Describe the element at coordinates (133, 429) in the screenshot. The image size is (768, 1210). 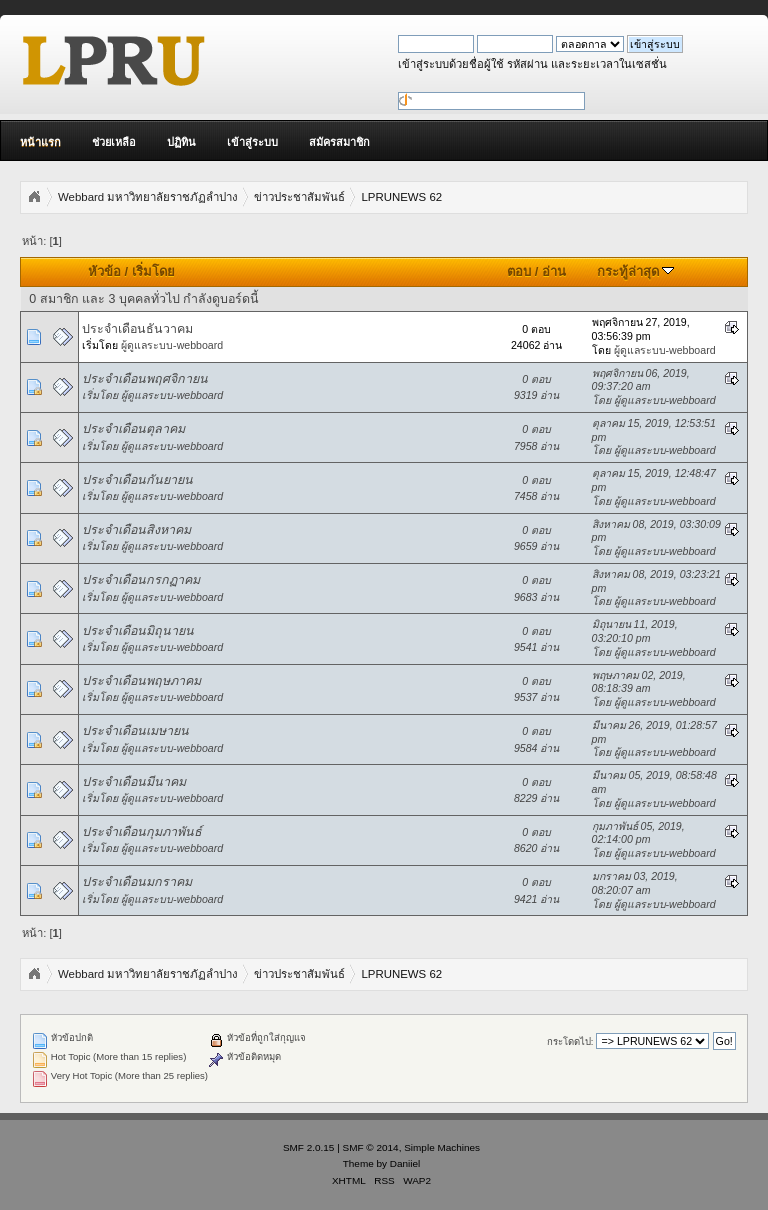
I see `ประจำเดือนตุลาคม` at that location.